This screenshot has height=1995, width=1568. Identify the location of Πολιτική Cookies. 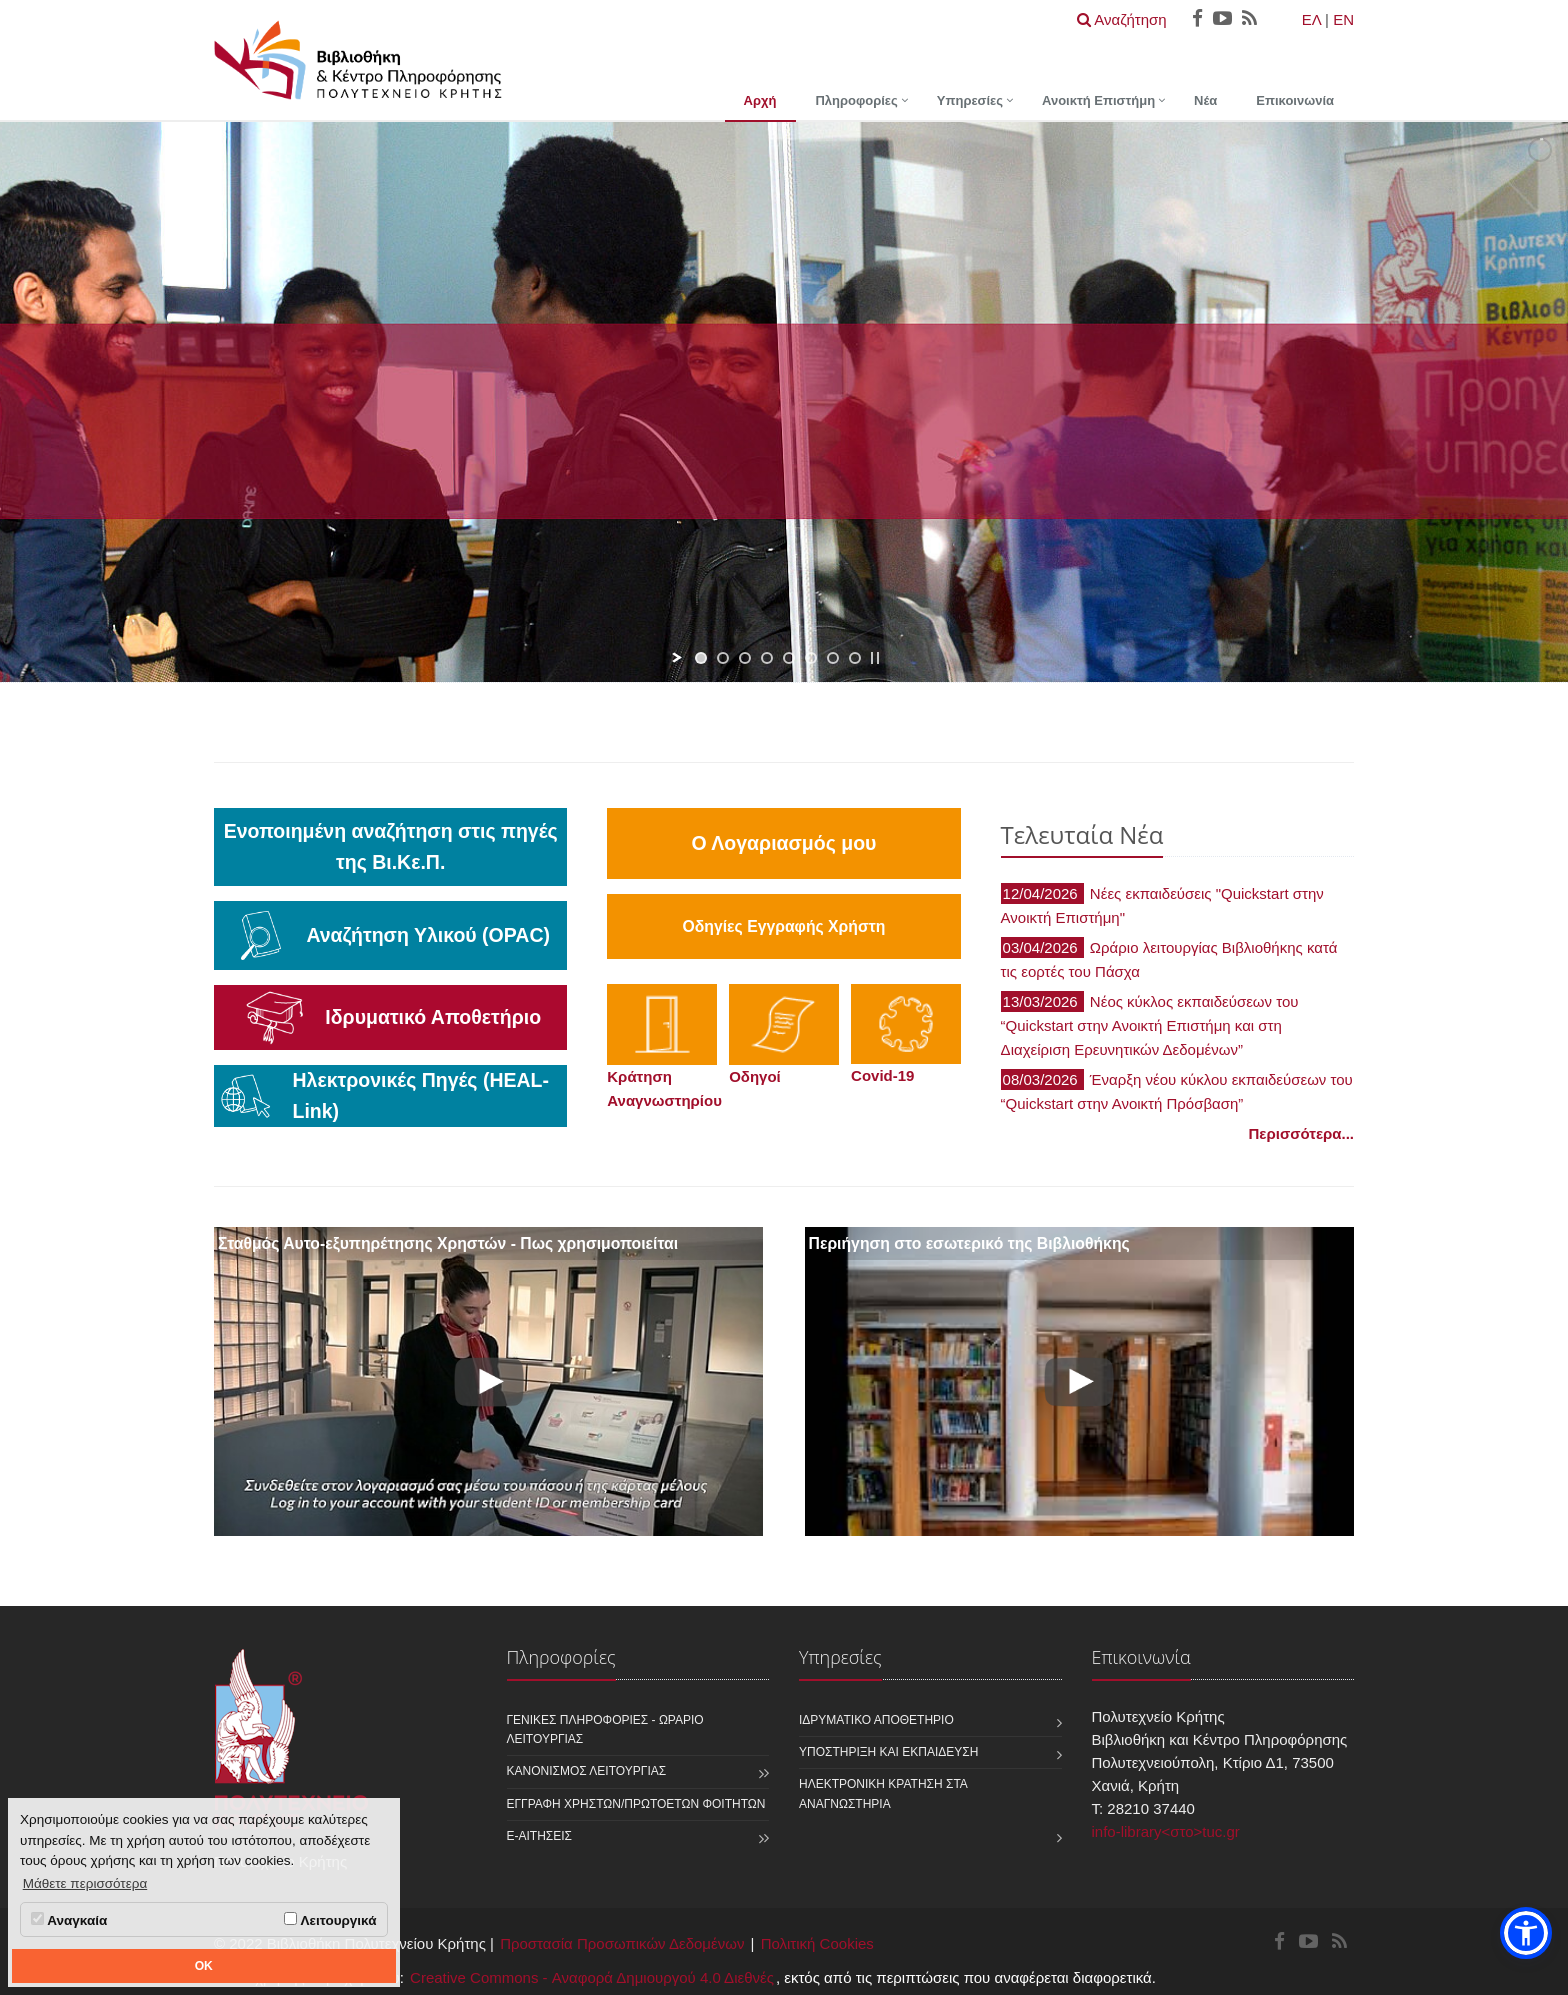
(817, 1943).